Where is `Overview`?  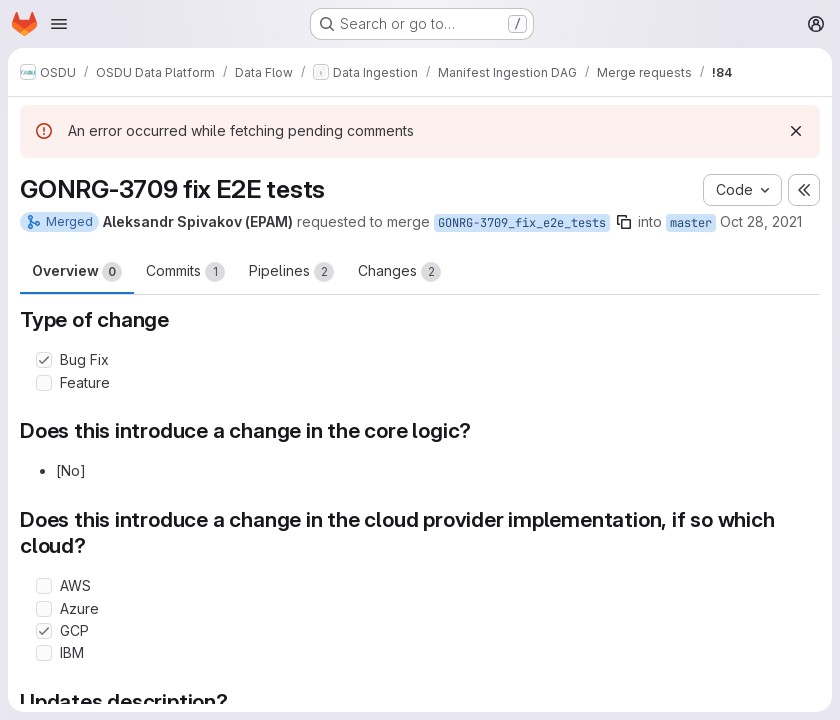
Overview is located at coordinates (77, 272).